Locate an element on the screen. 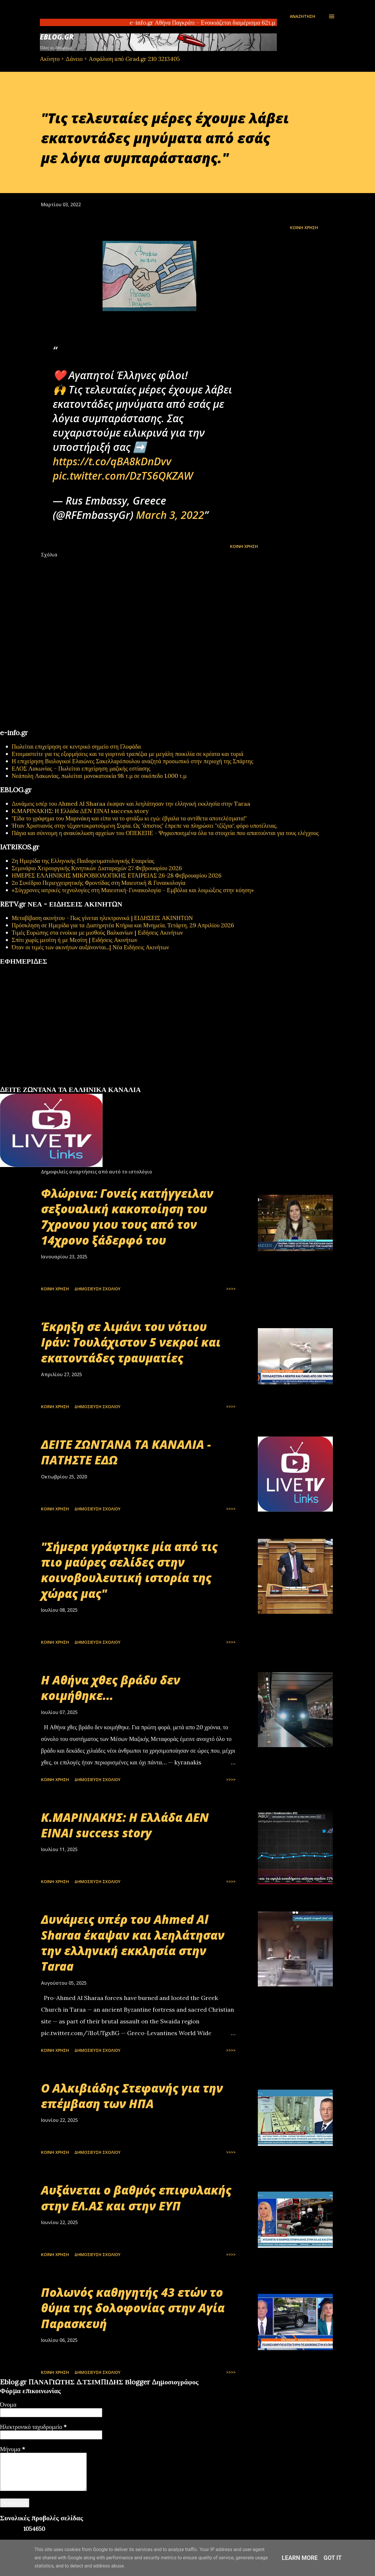 This screenshot has width=375, height=2576. Ετοιμαστείτε για τις εξορμήσεις και τα γιορτινά τραπέζια με μεγάλη ποικιλία σε κρέατα και τυριά is located at coordinates (127, 753).